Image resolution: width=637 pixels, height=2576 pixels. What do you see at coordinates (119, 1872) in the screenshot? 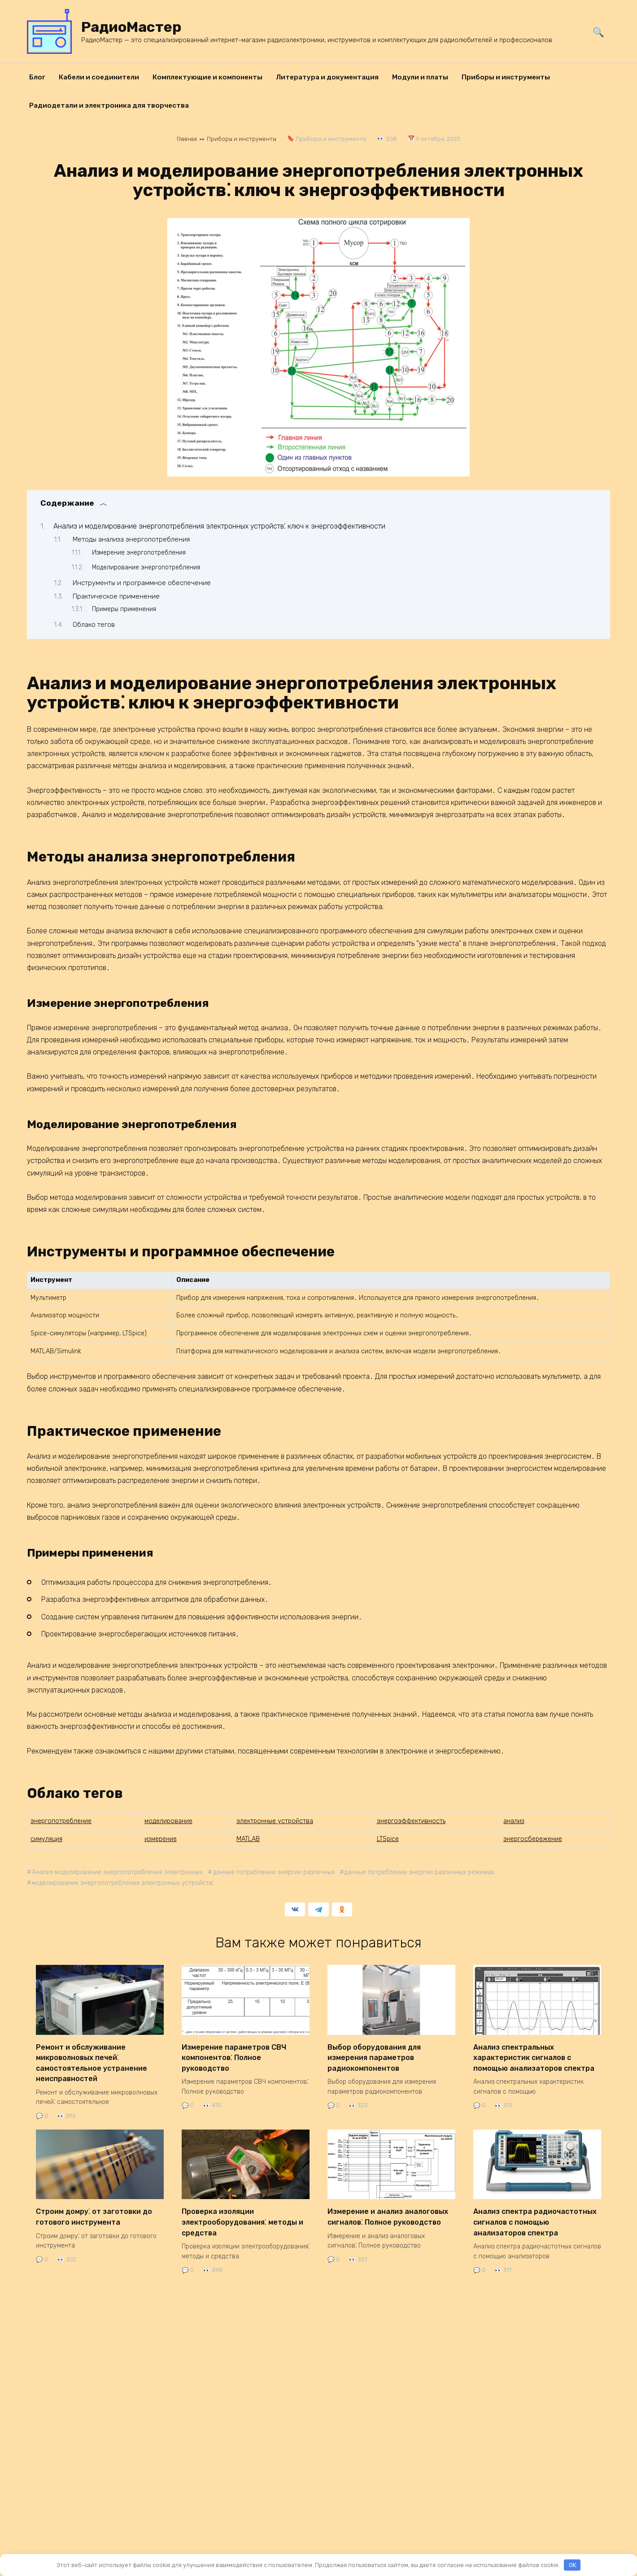
I see `Анализ моделирование энергопотребления электронных` at bounding box center [119, 1872].